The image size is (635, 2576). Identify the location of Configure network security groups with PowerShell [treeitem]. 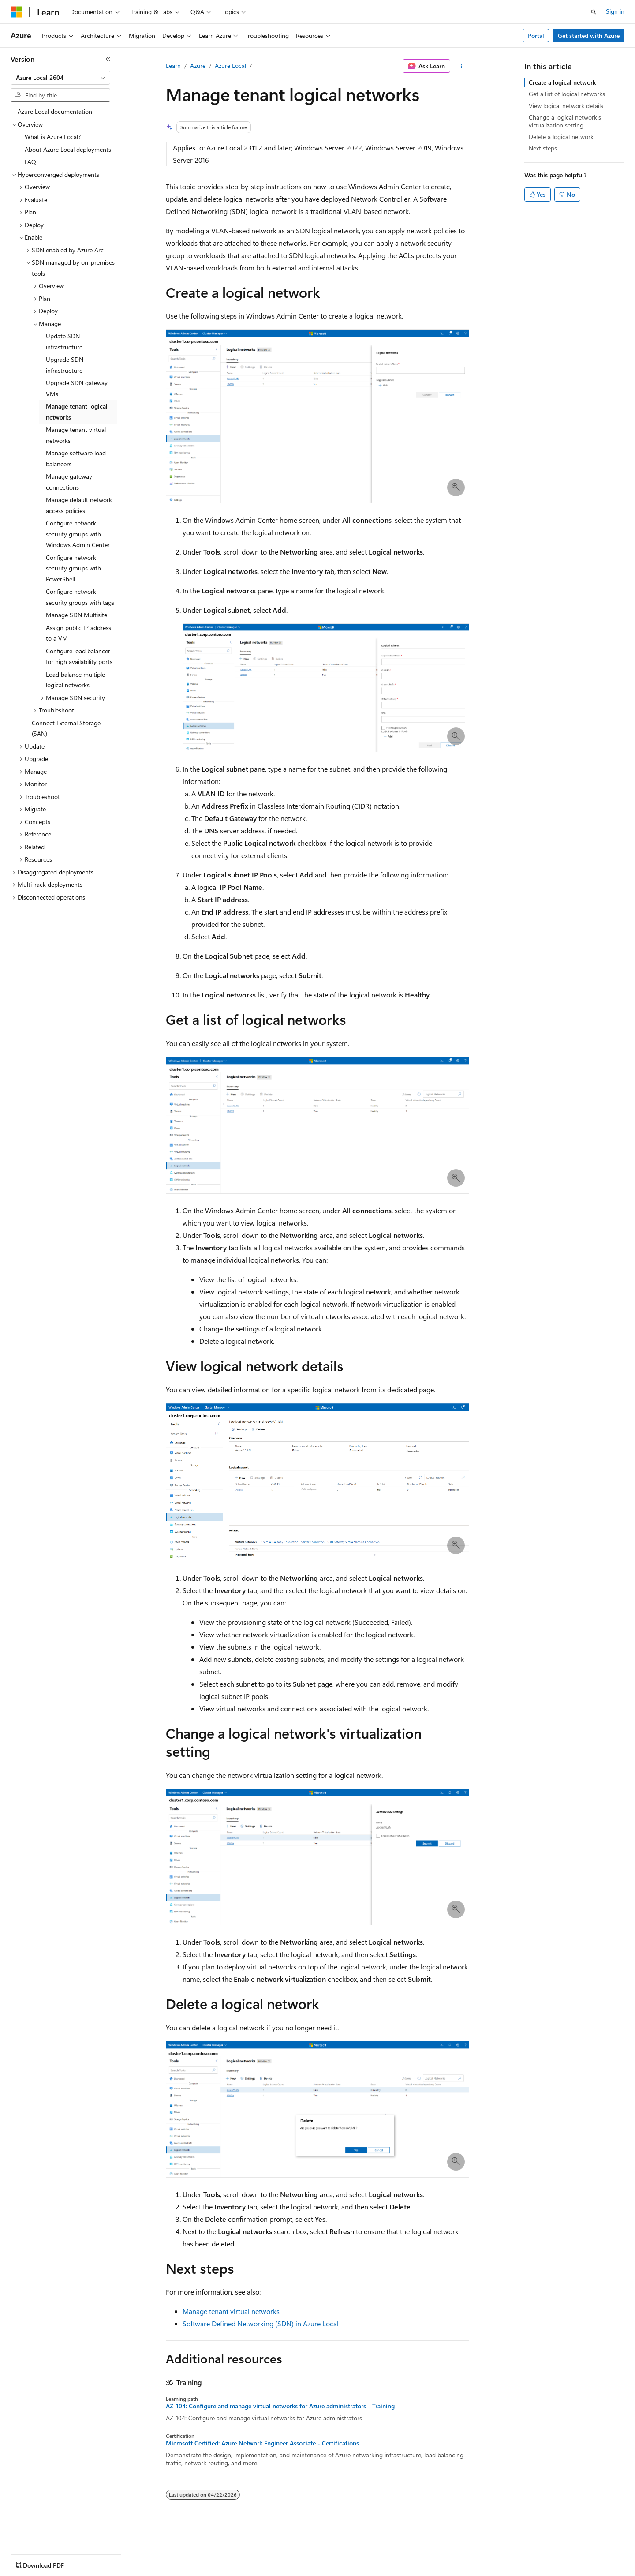
(73, 568).